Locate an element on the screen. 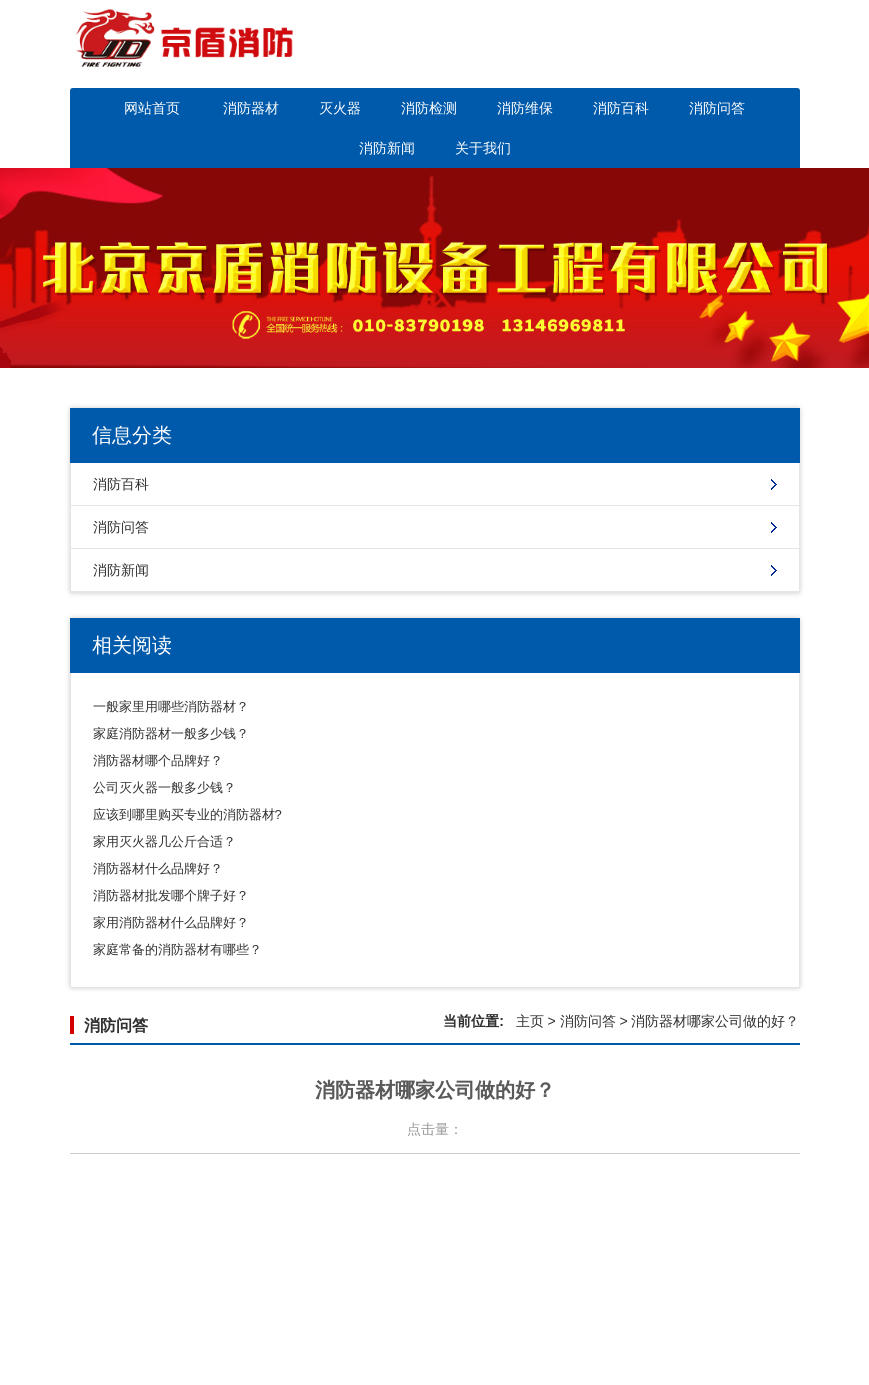 This screenshot has width=869, height=1385. 消防检测 is located at coordinates (429, 108).